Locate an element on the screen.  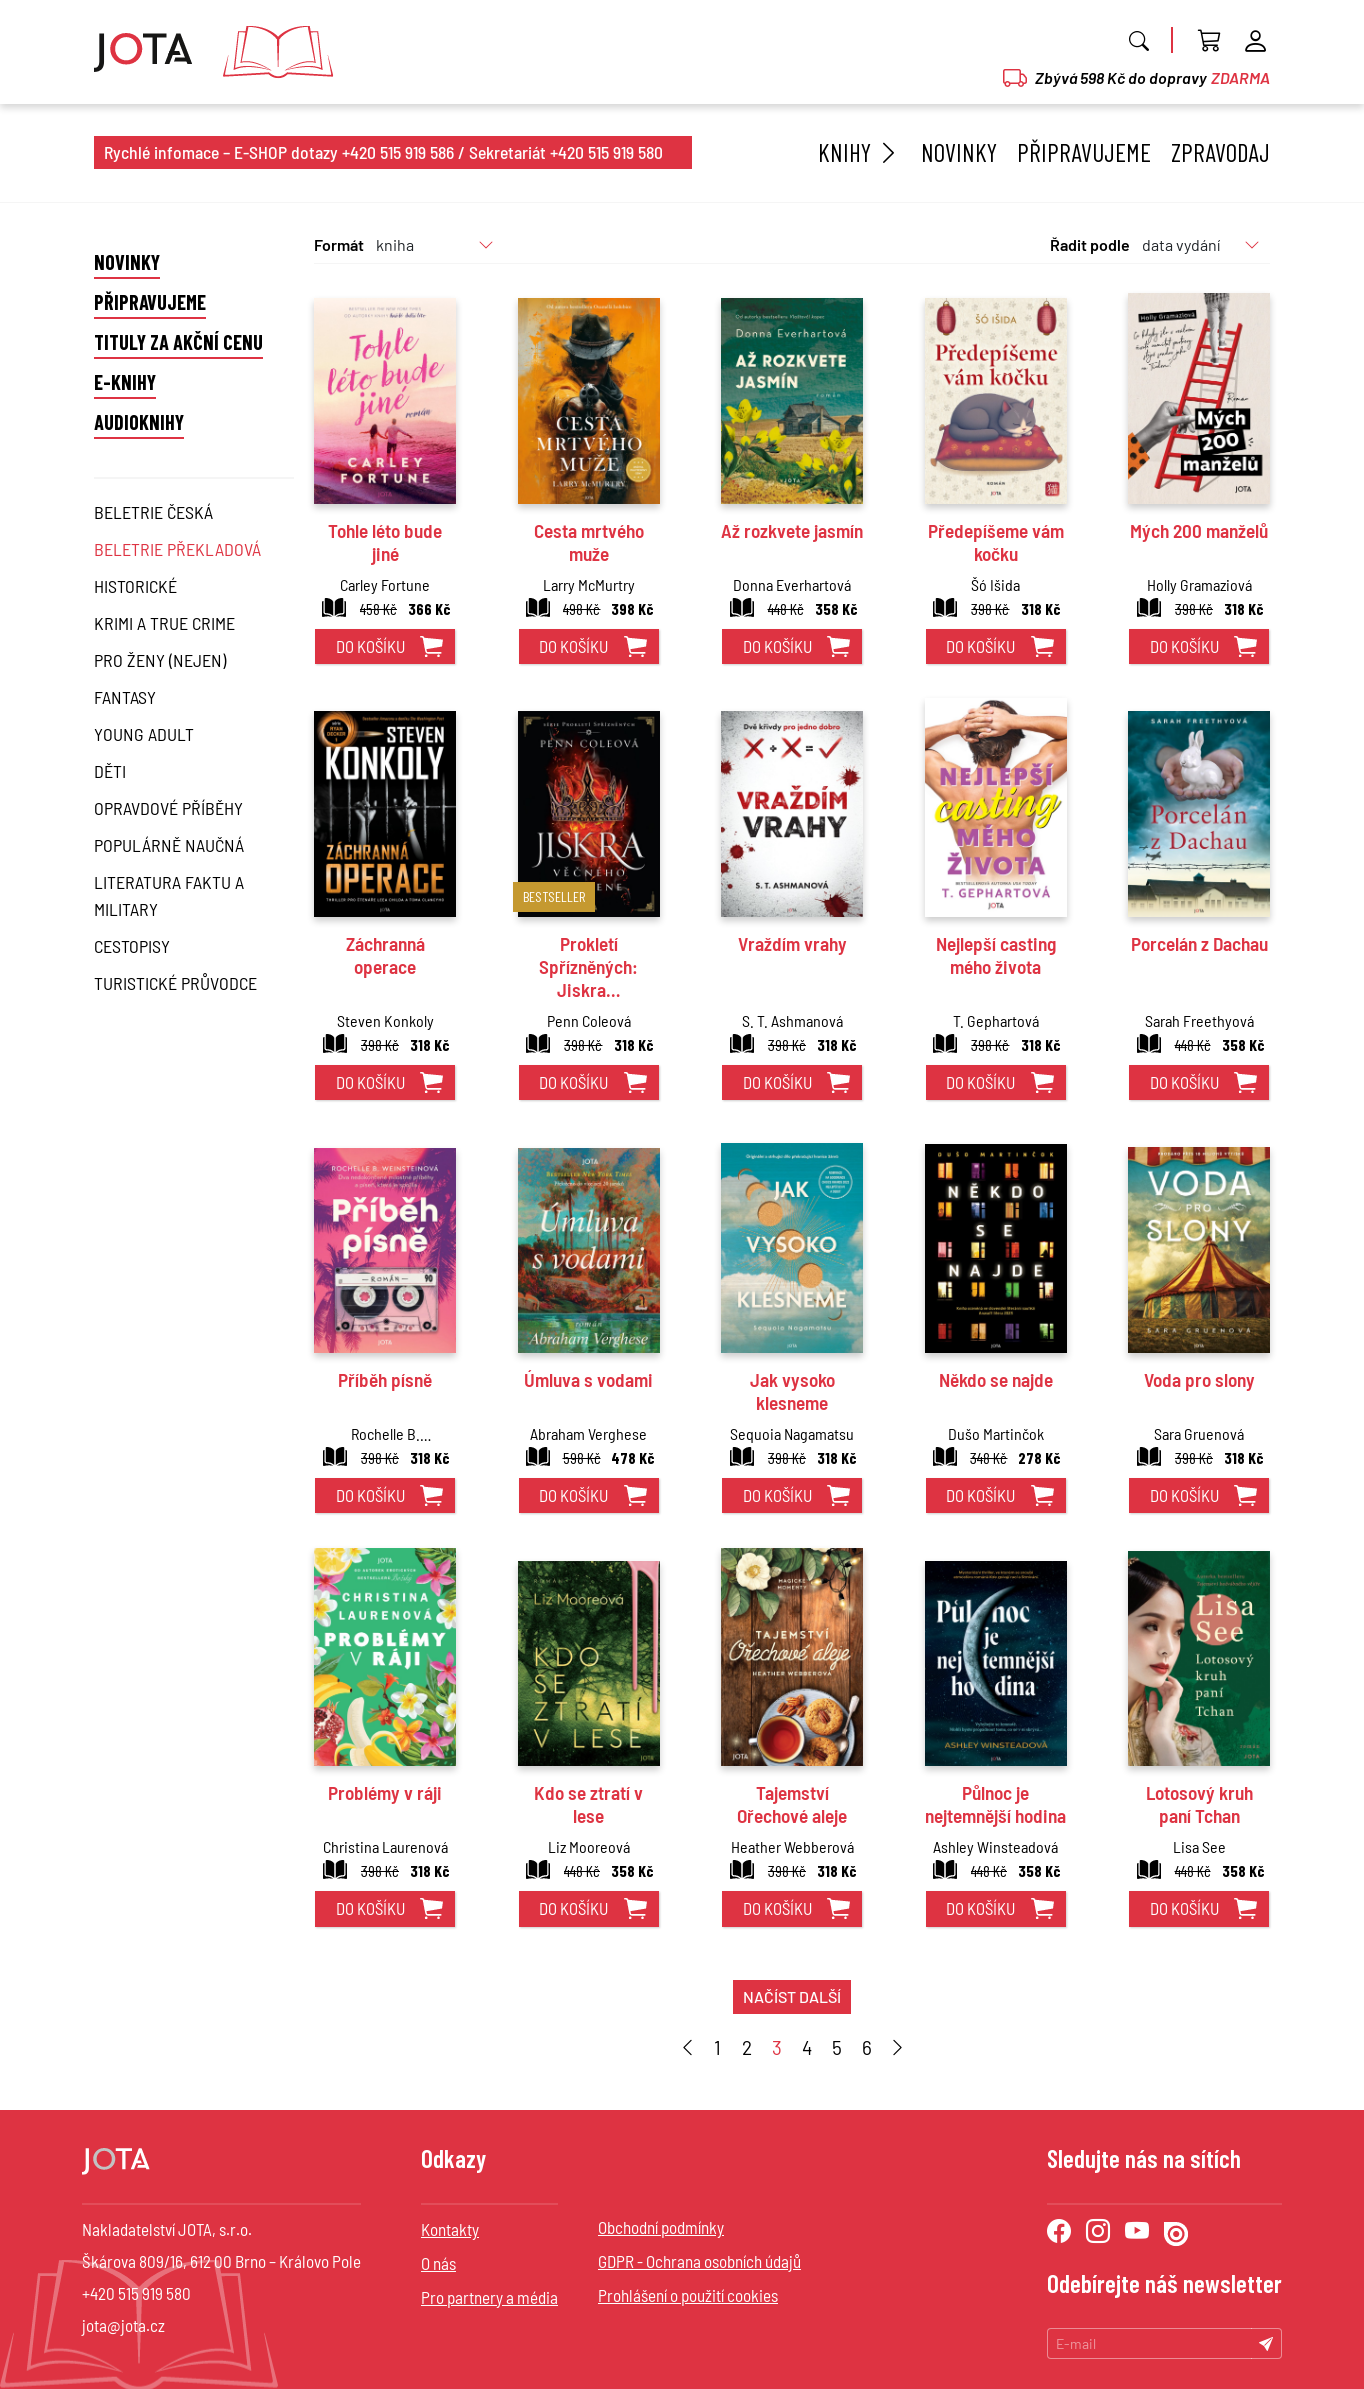
E-knihy is located at coordinates (125, 382).